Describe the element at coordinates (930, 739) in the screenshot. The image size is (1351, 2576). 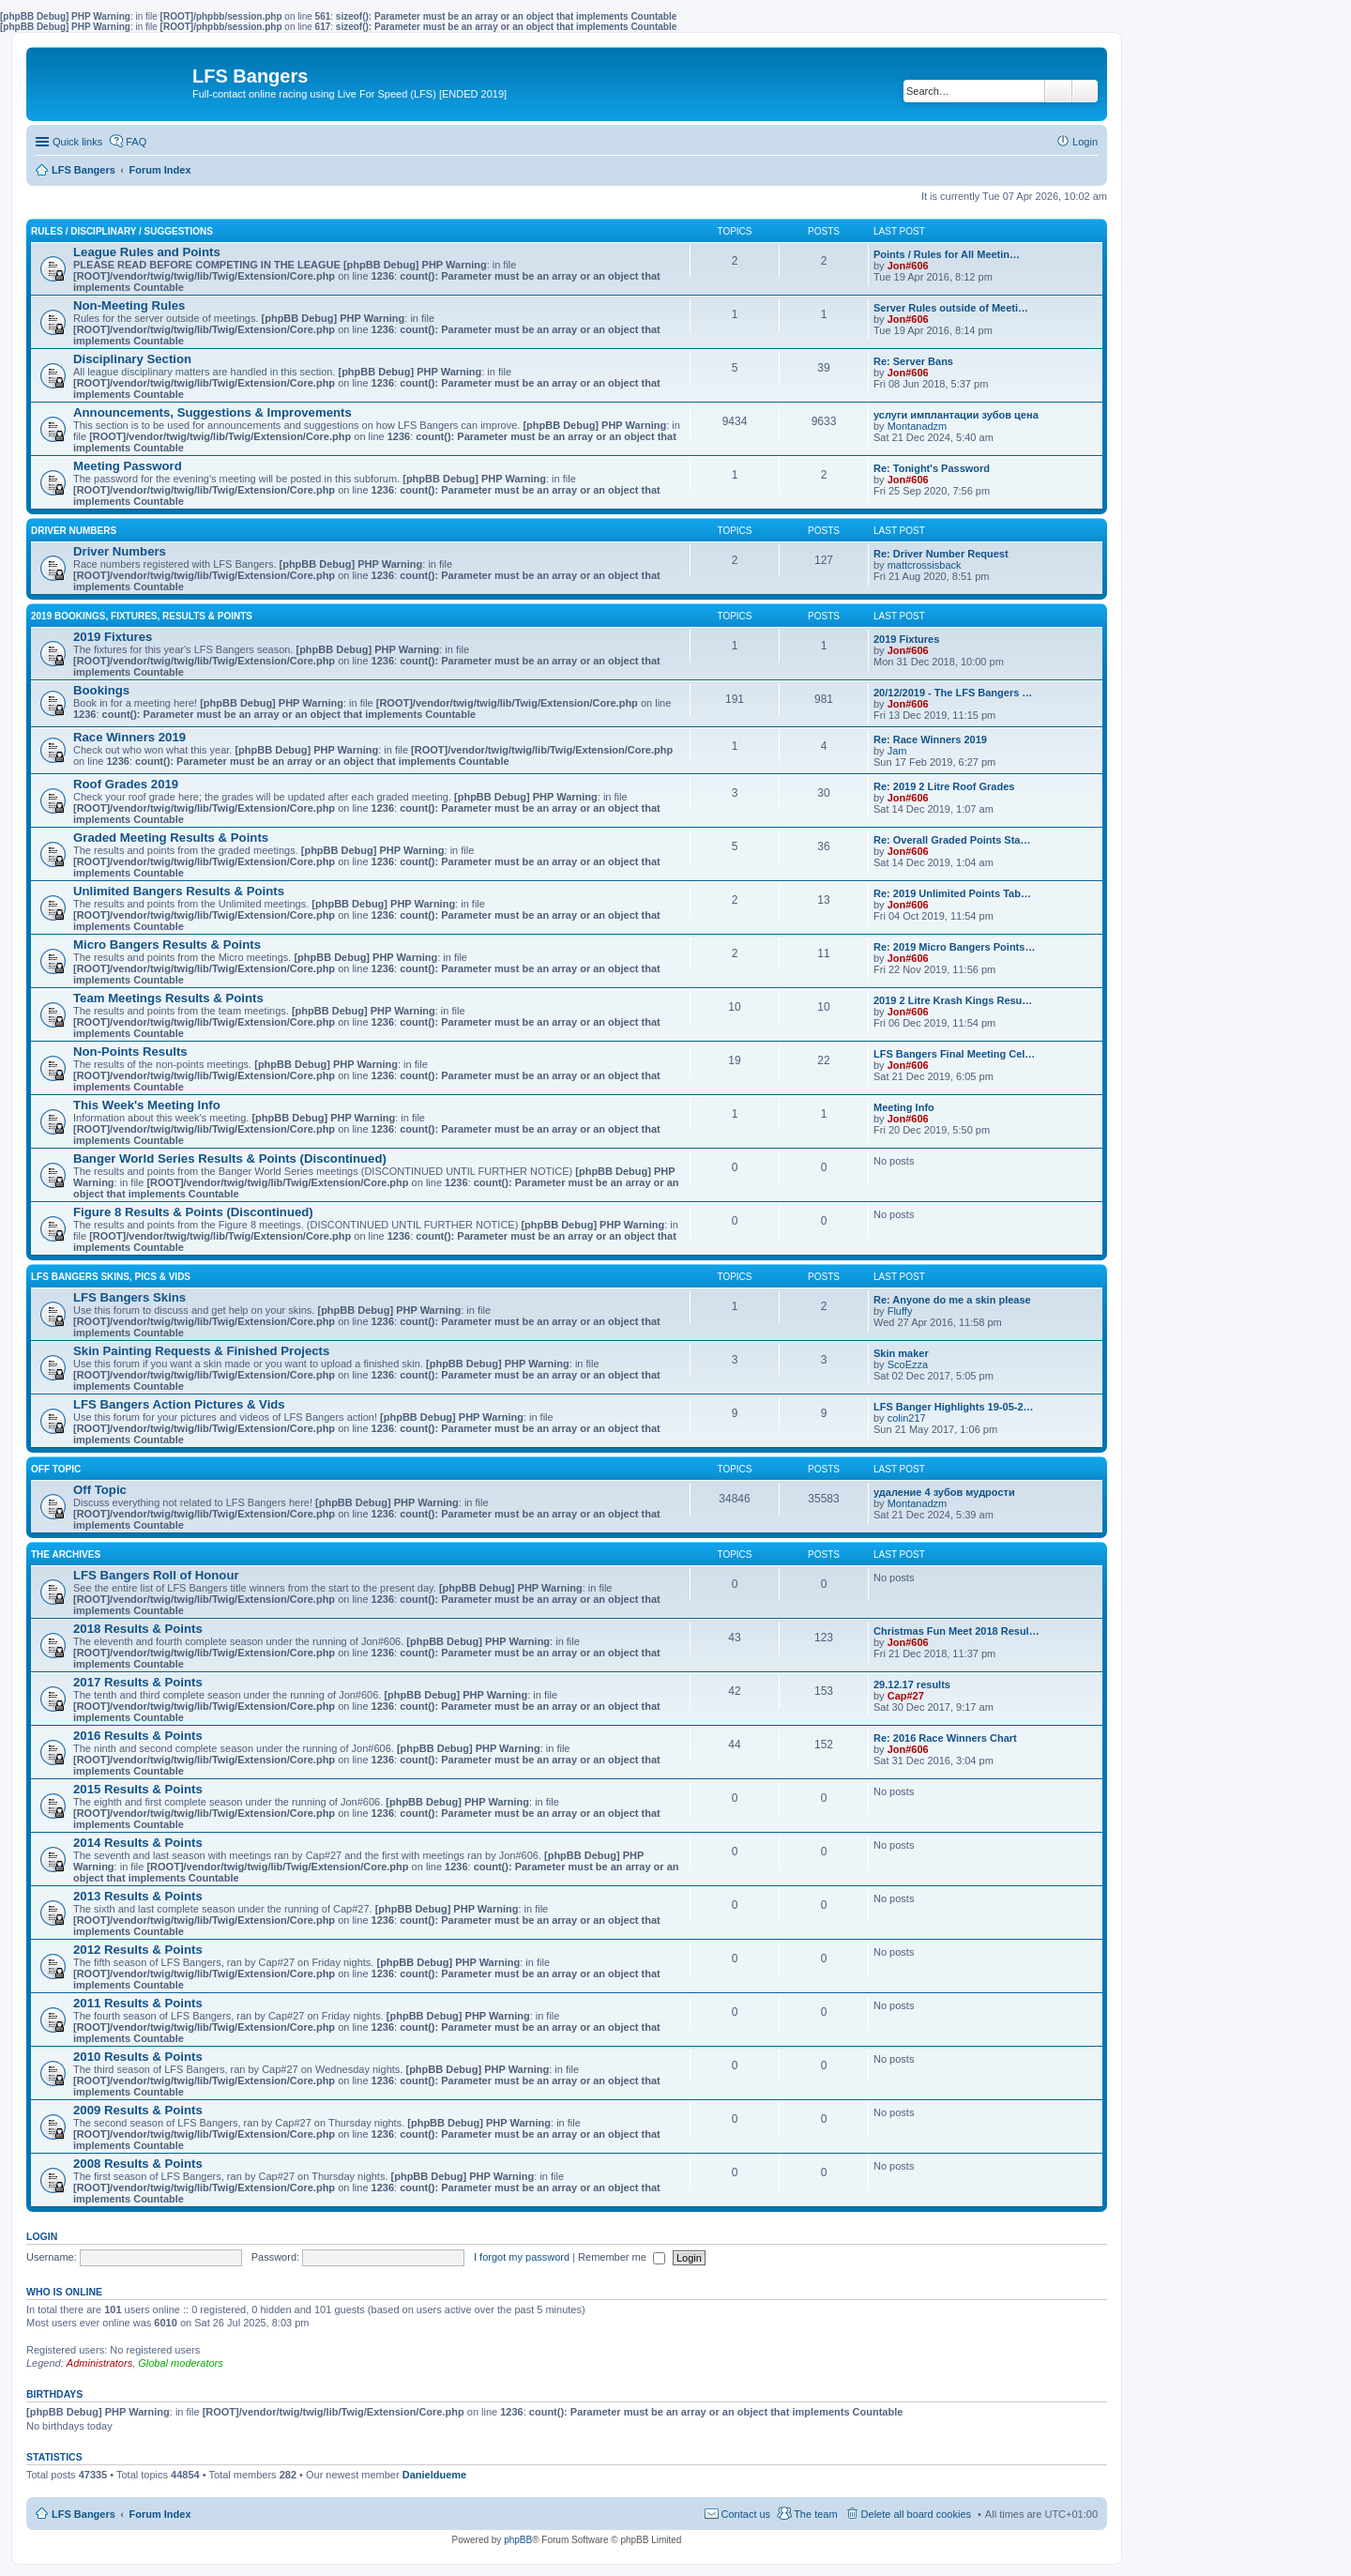
I see `Re: Race Winners 2019` at that location.